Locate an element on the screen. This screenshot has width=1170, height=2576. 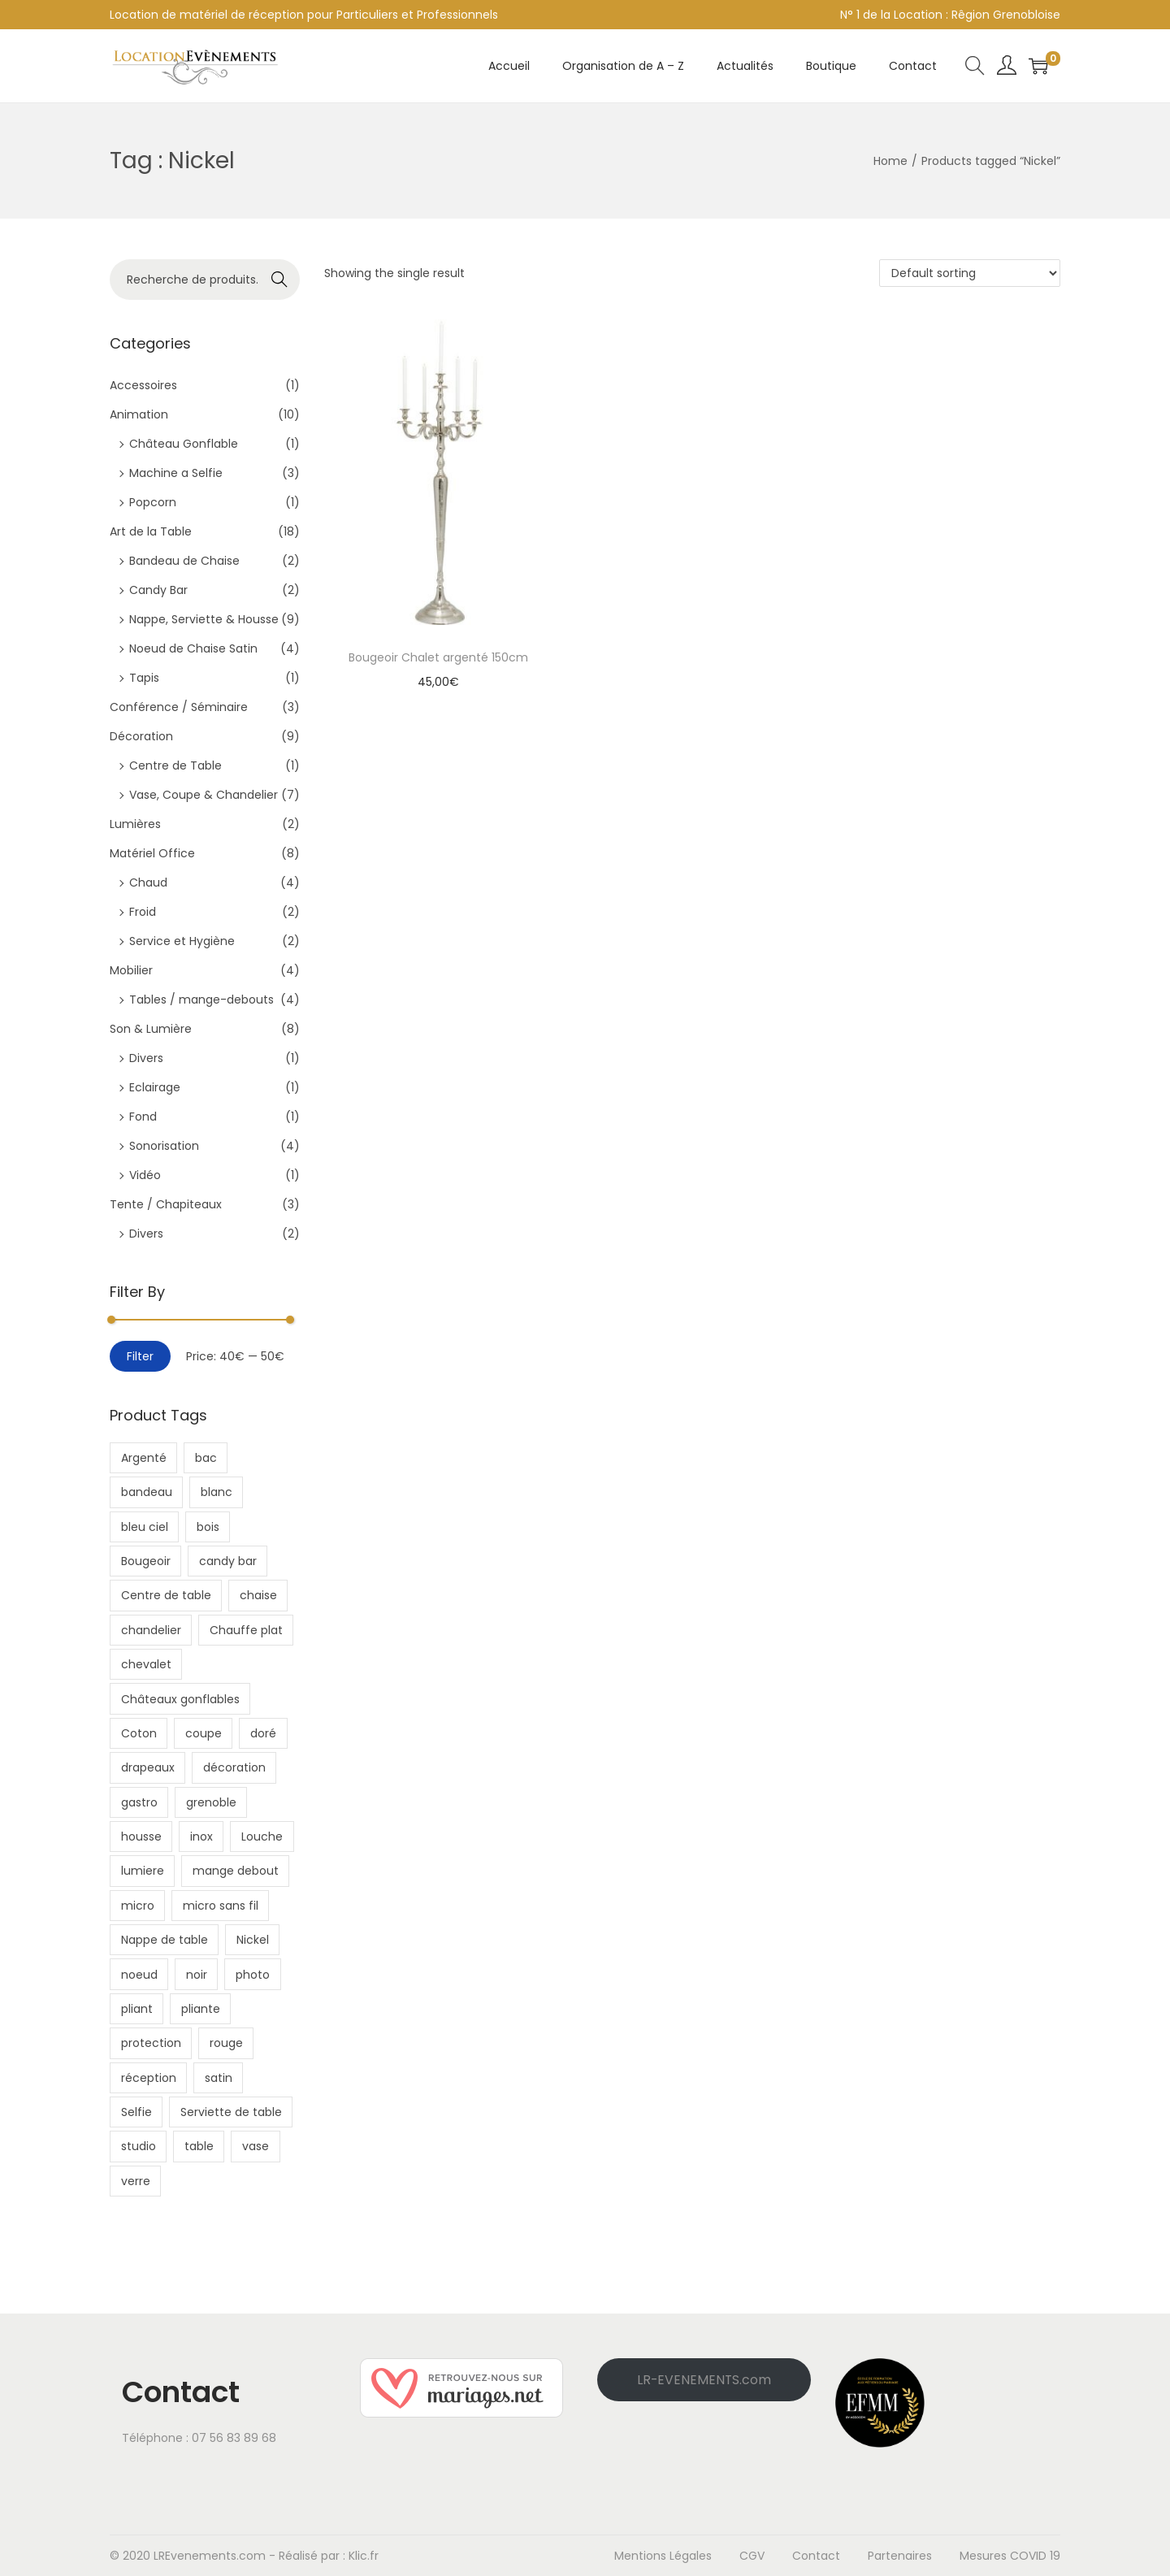
Selfie [Selfie (3 products)] is located at coordinates (136, 2112).